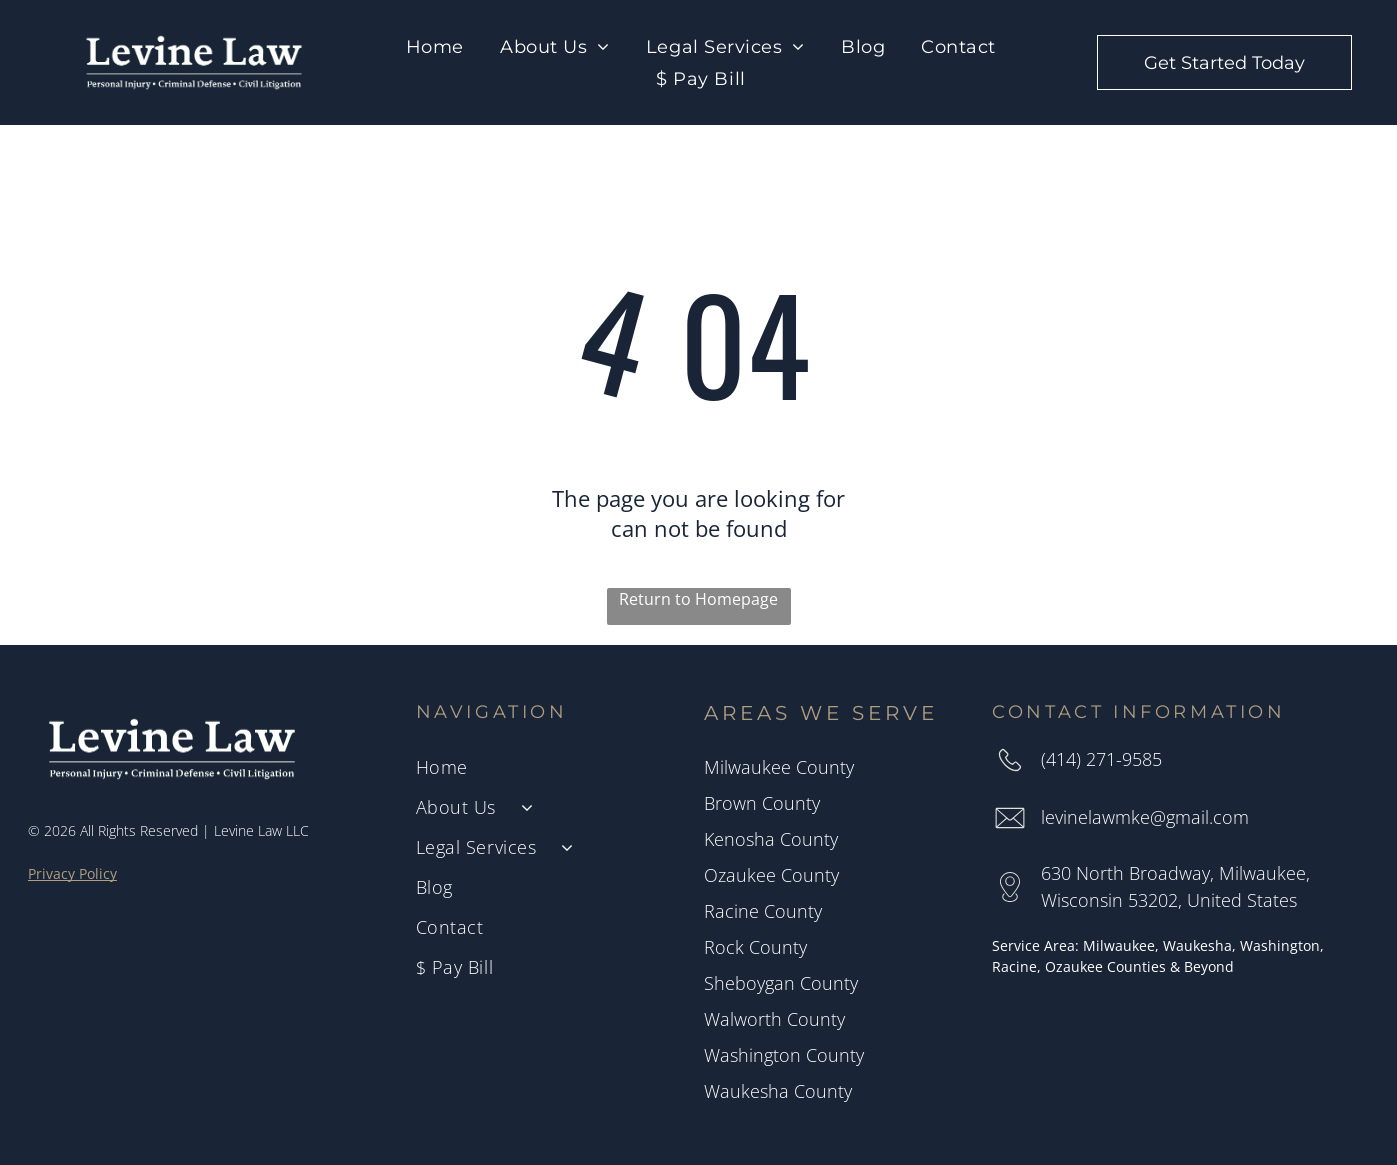 Image resolution: width=1397 pixels, height=1165 pixels. What do you see at coordinates (784, 1055) in the screenshot?
I see `Washington County` at bounding box center [784, 1055].